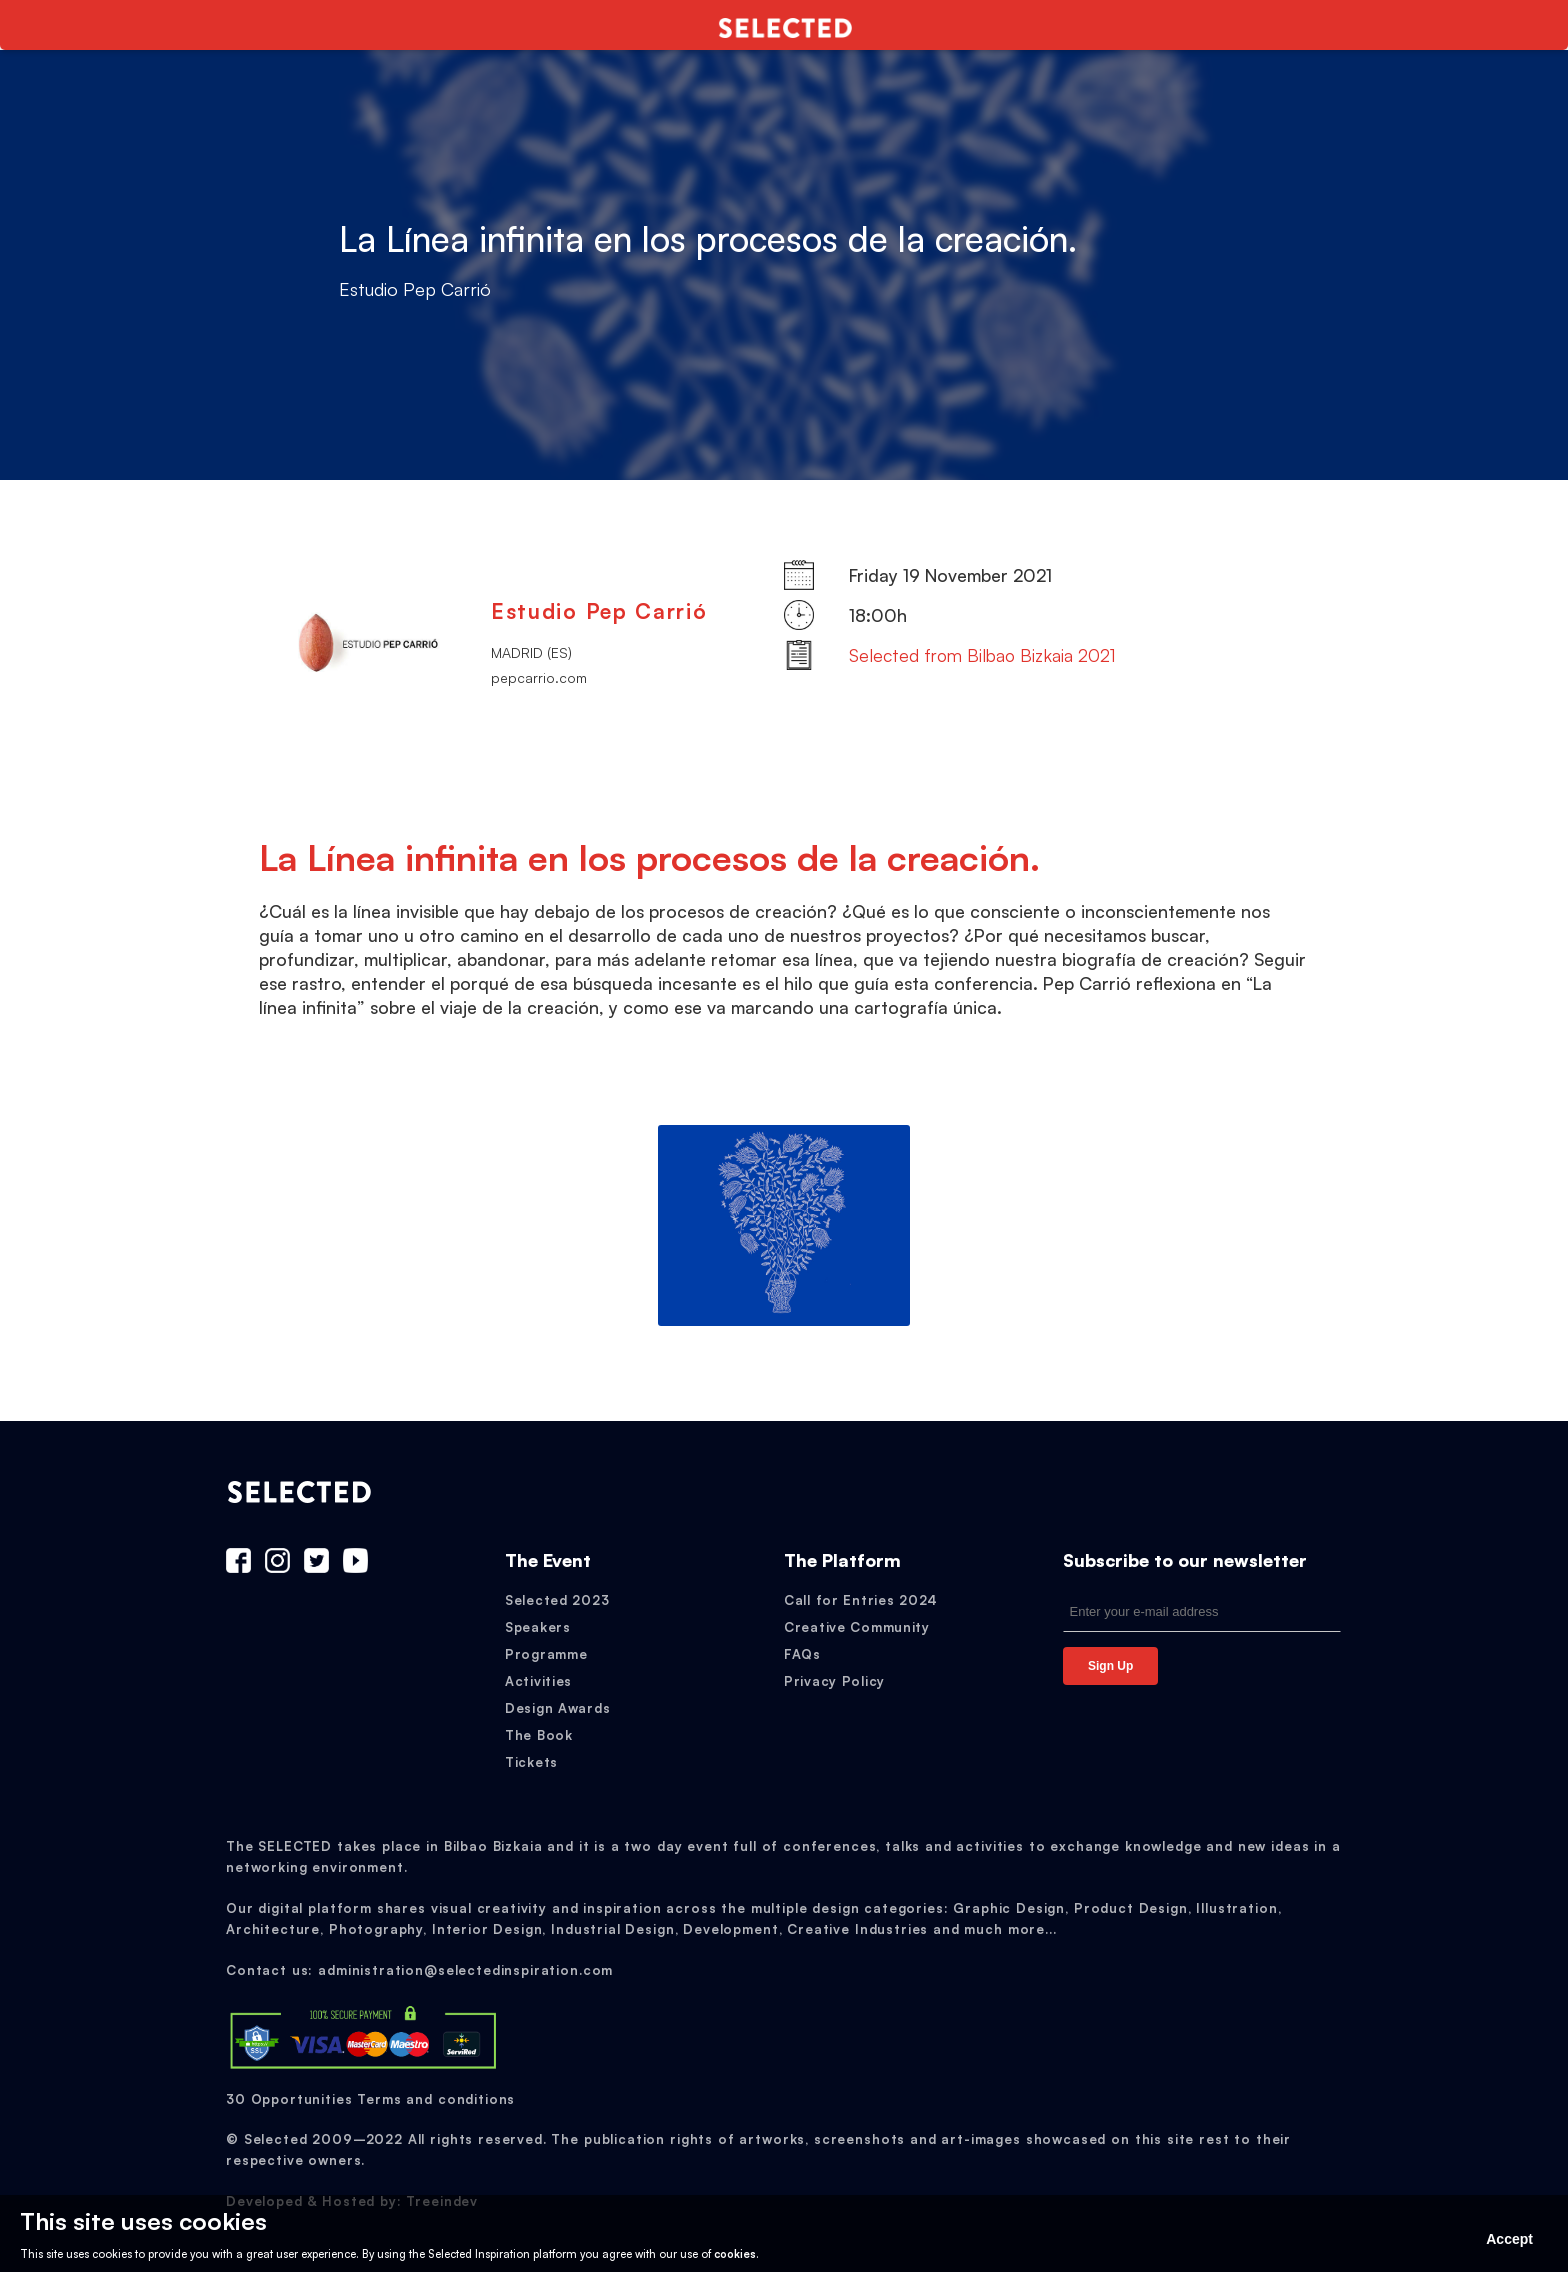 This screenshot has width=1568, height=2272. Describe the element at coordinates (370, 2099) in the screenshot. I see `30 Opportunities Terms and conditions` at that location.